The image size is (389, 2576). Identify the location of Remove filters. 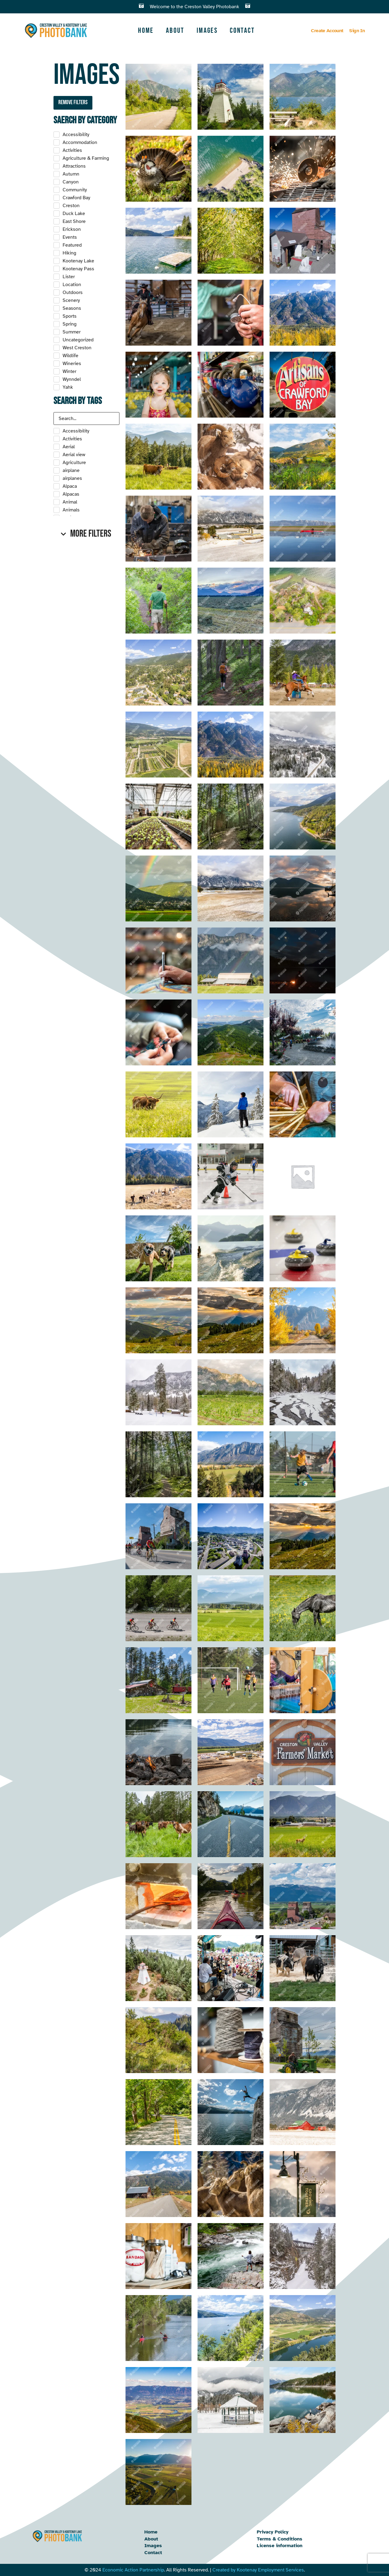
(73, 102).